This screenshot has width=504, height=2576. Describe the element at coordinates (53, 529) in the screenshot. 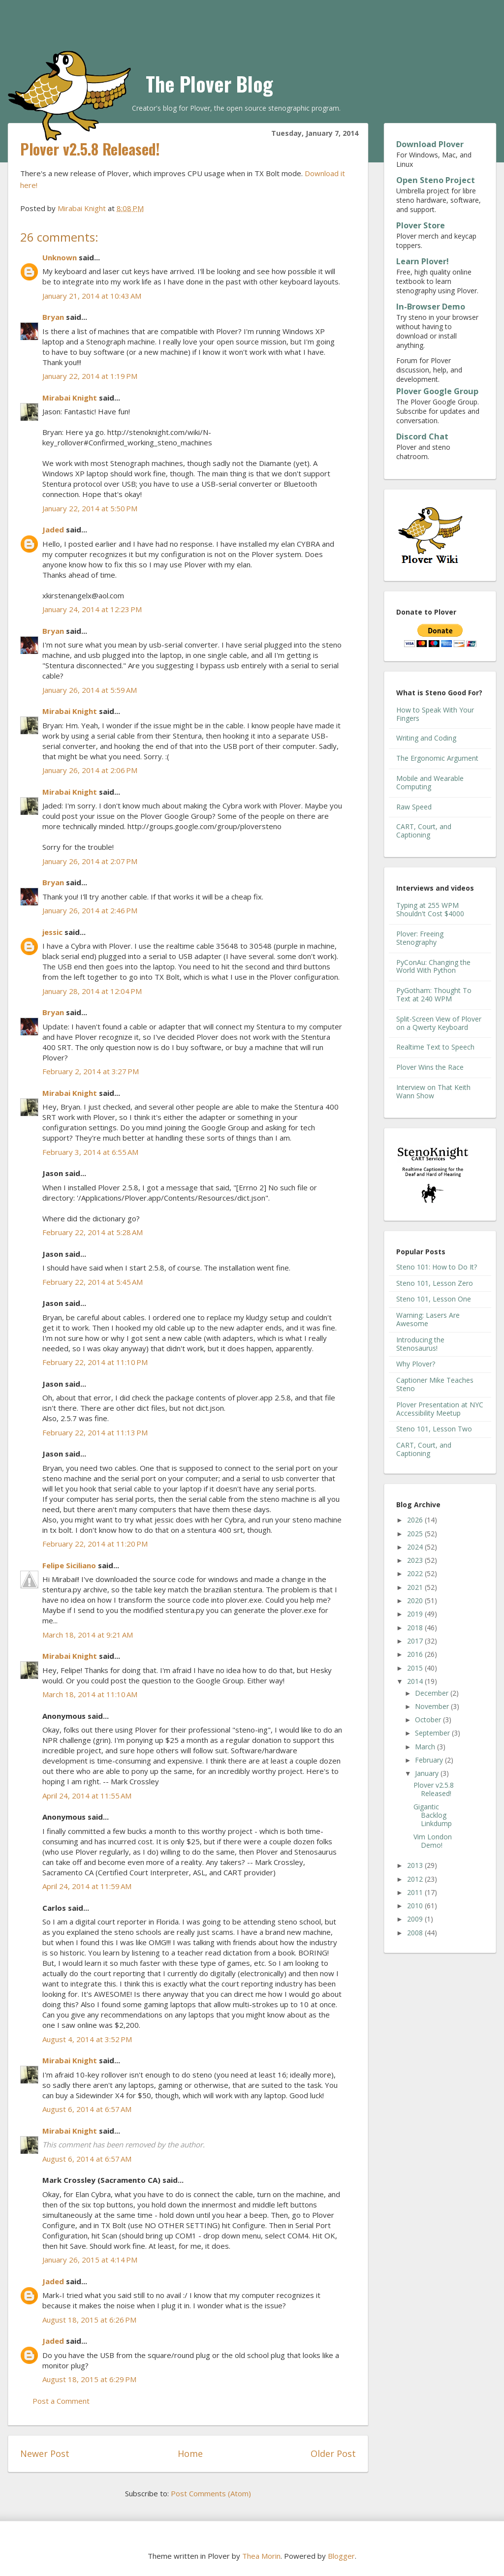

I see `Jaded` at that location.